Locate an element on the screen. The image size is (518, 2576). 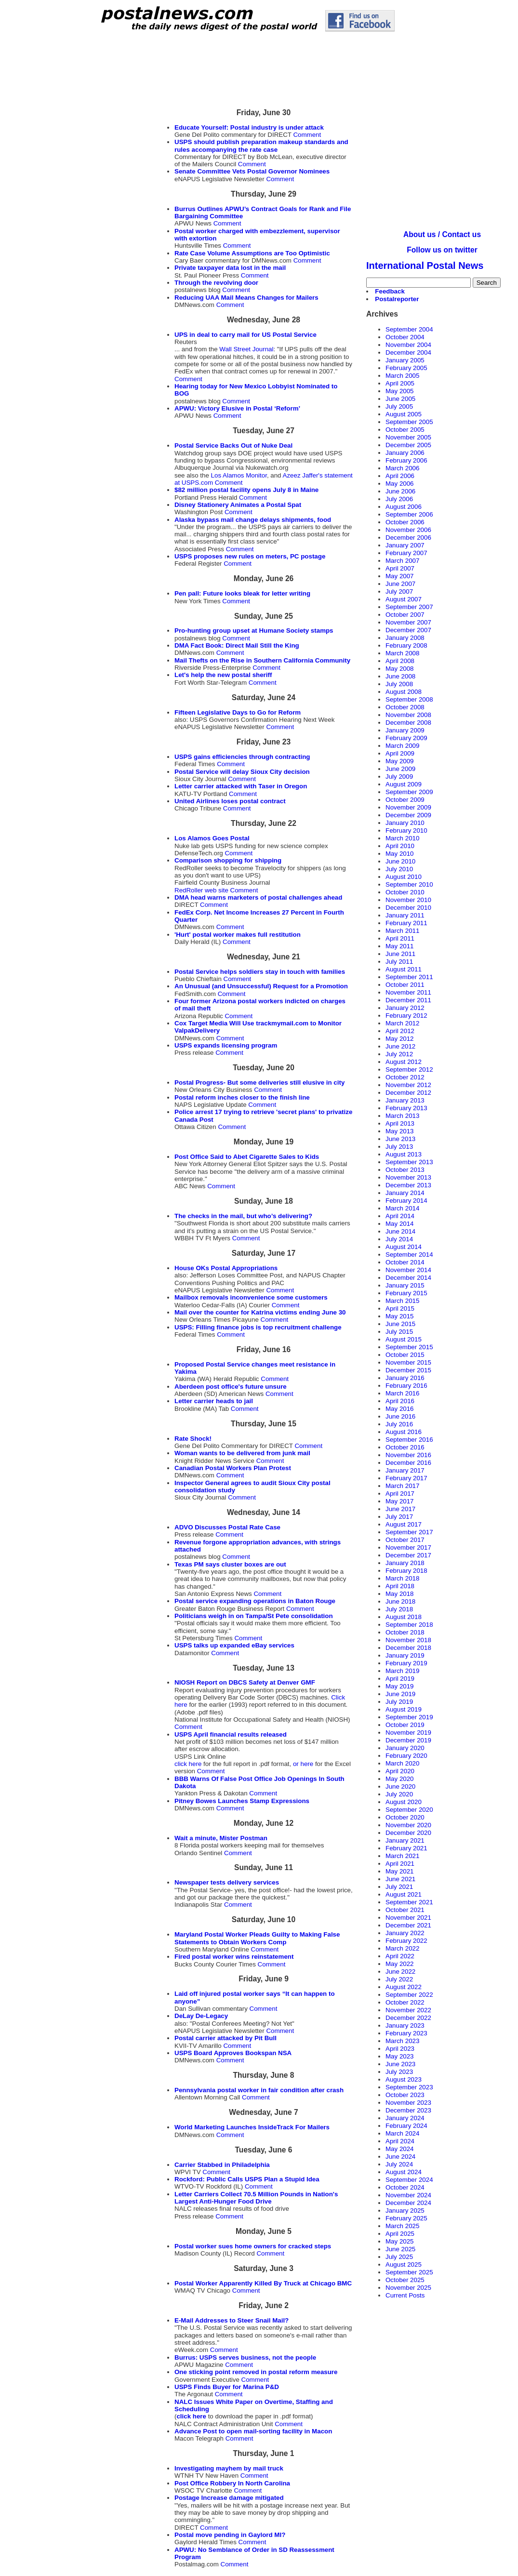
or here is located at coordinates (304, 1763).